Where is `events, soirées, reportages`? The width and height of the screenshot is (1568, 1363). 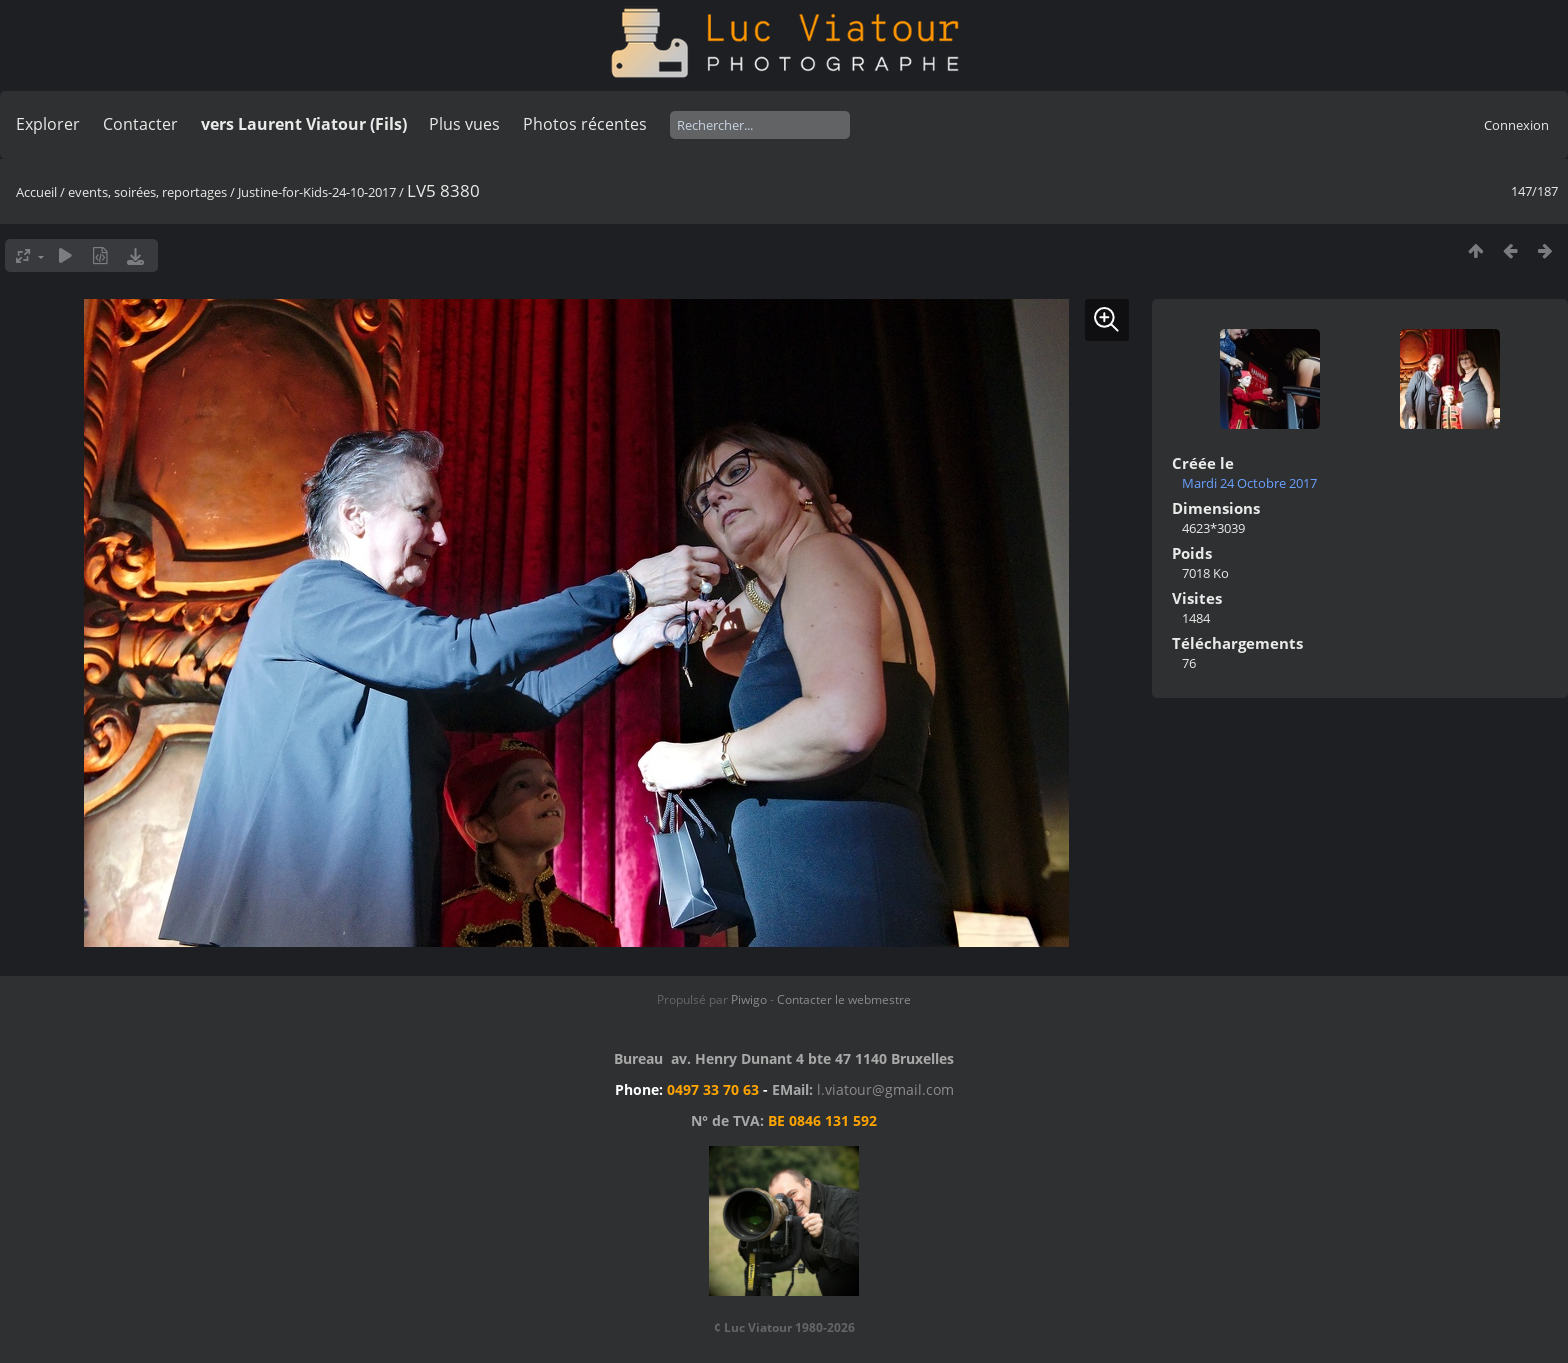
events, soirées, reportages is located at coordinates (149, 192).